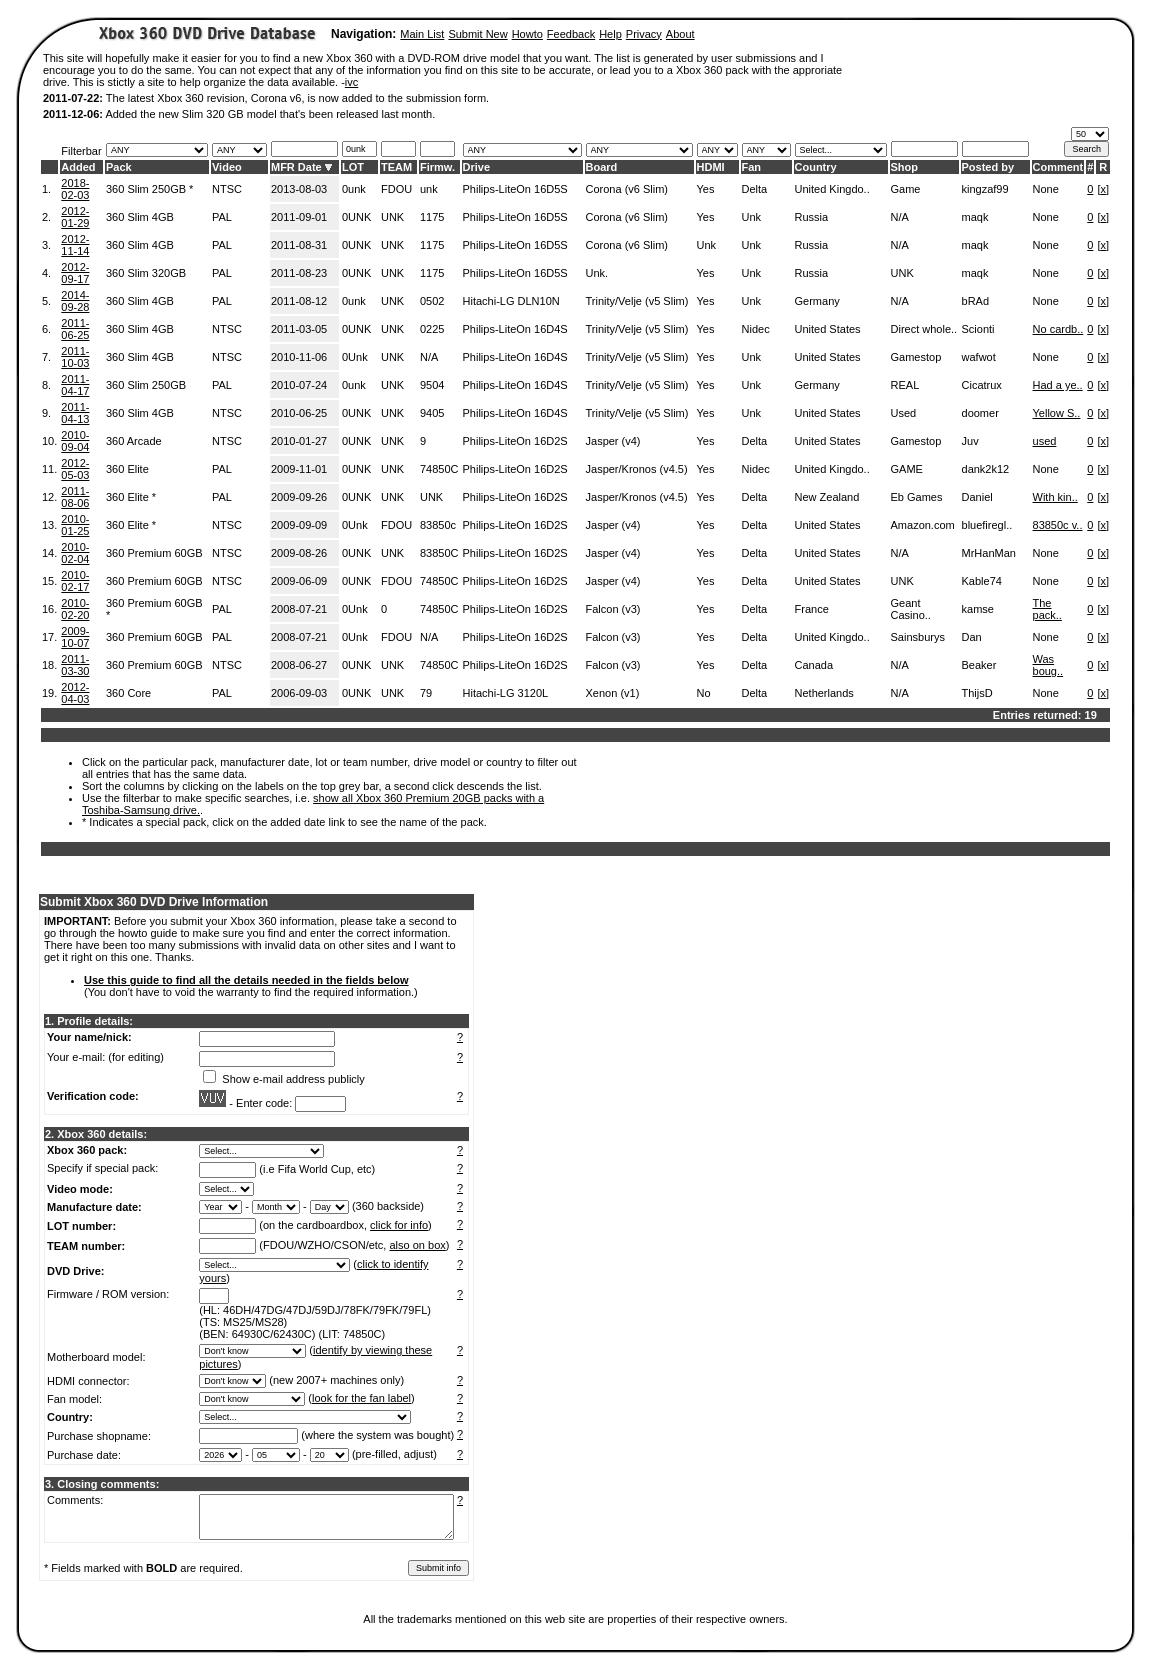 The height and width of the screenshot is (1668, 1152). What do you see at coordinates (814, 665) in the screenshot?
I see `Canada` at bounding box center [814, 665].